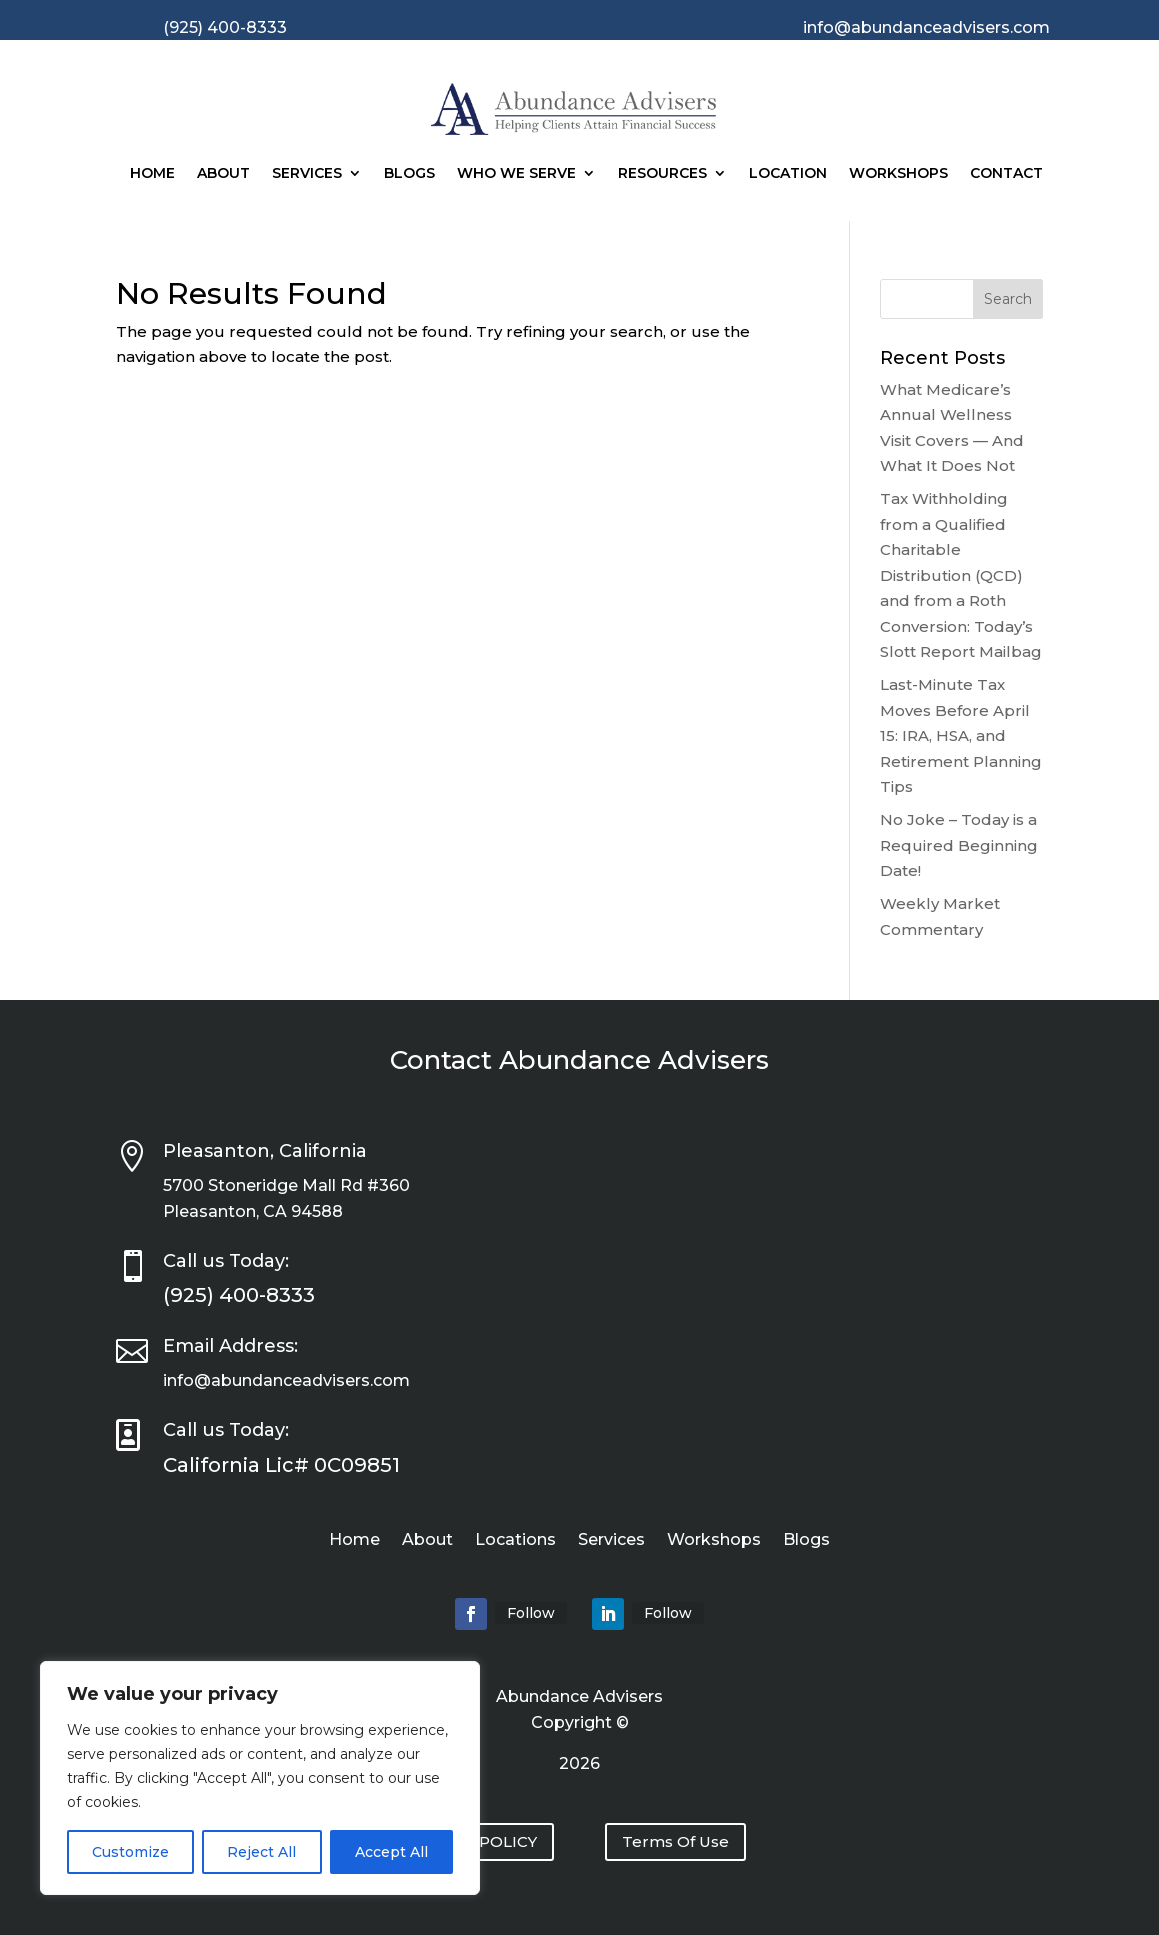  What do you see at coordinates (223, 173) in the screenshot?
I see `About` at bounding box center [223, 173].